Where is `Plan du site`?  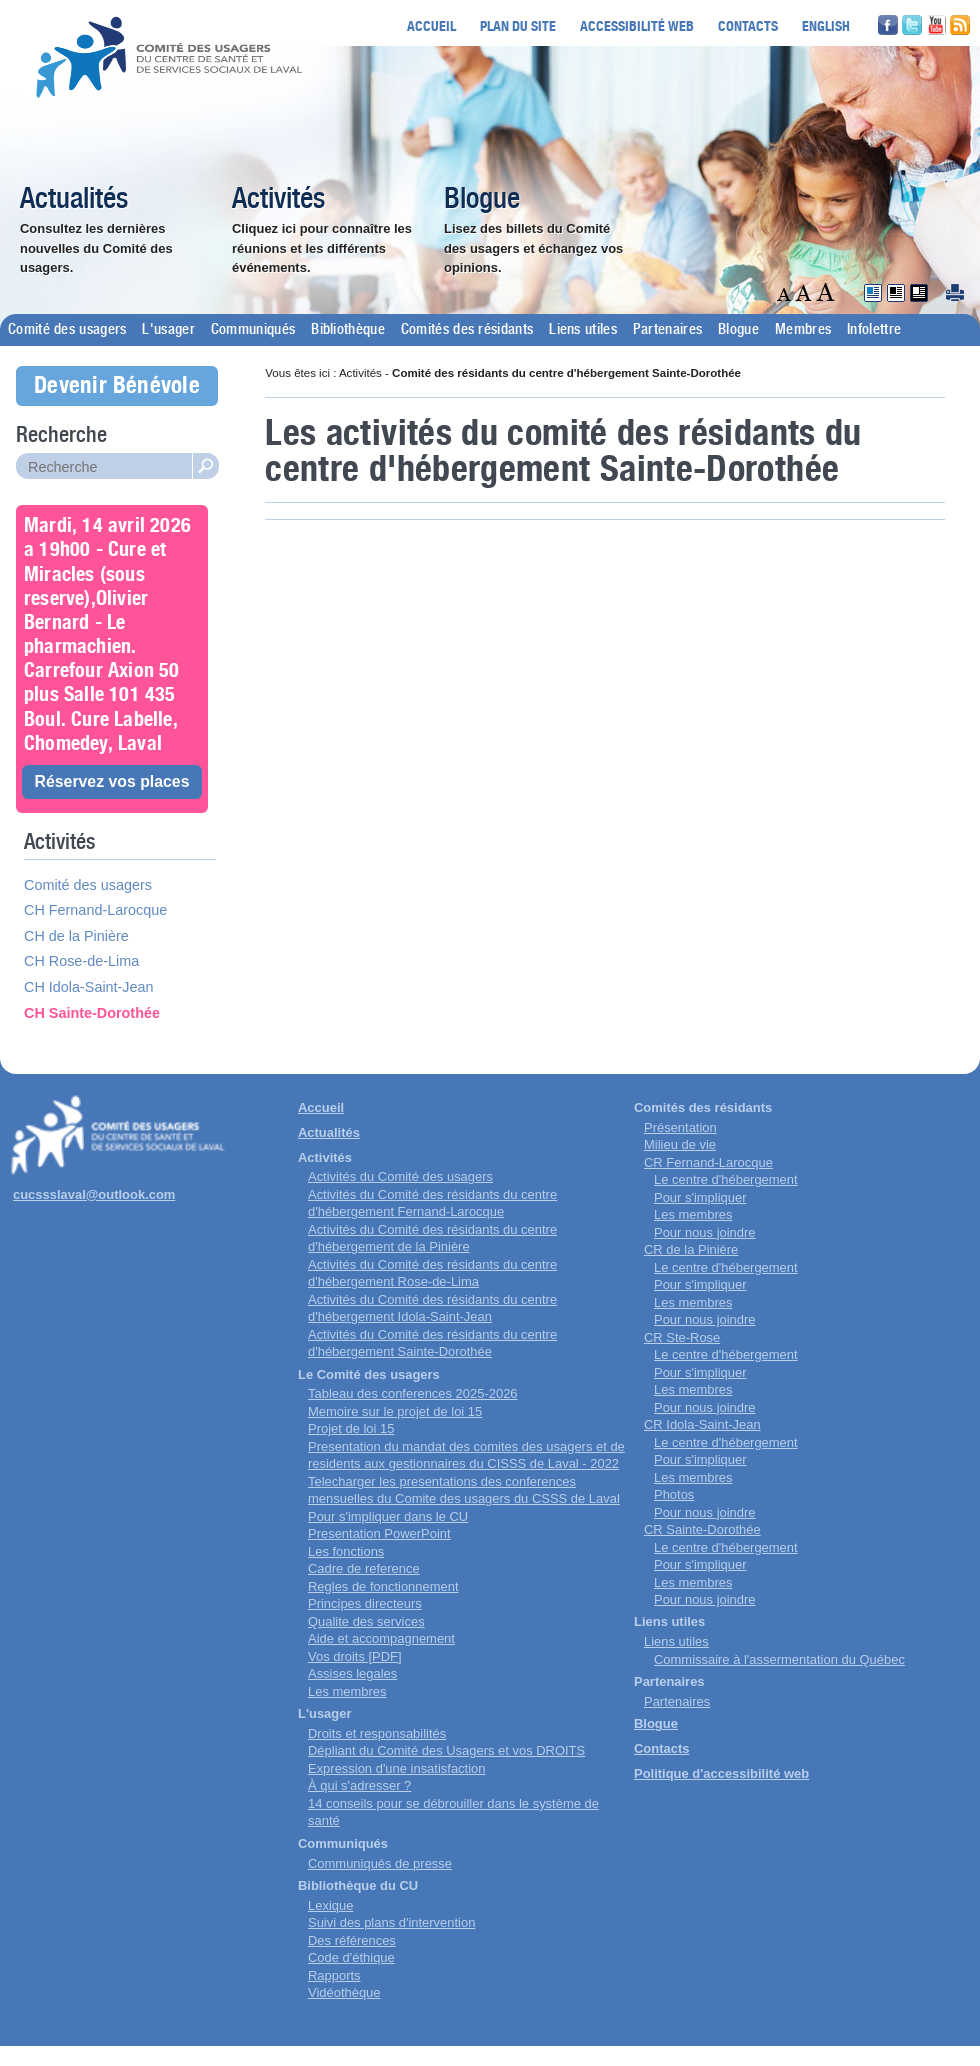 Plan du site is located at coordinates (518, 25).